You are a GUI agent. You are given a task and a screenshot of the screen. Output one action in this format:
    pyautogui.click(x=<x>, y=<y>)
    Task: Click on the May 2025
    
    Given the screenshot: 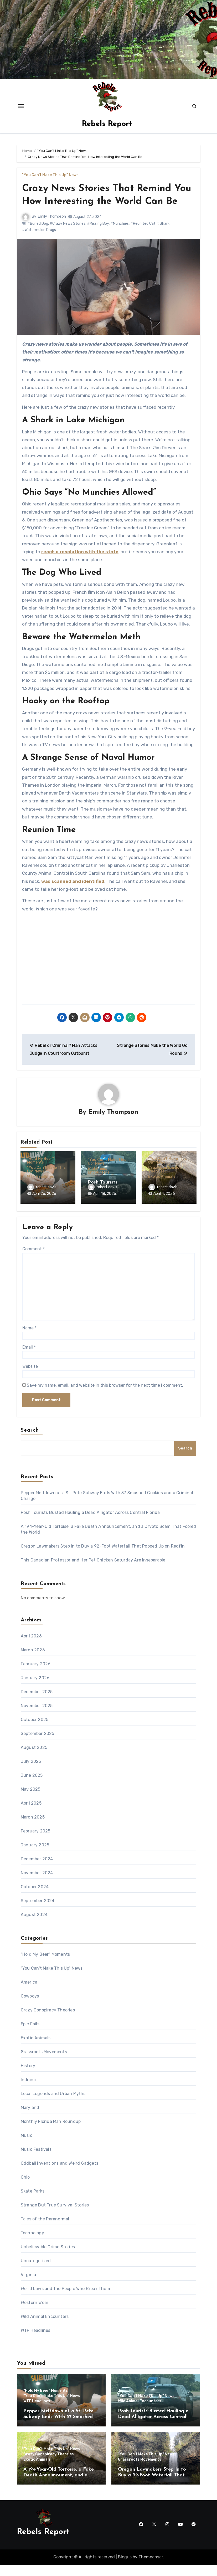 What is the action you would take?
    pyautogui.click(x=30, y=1800)
    